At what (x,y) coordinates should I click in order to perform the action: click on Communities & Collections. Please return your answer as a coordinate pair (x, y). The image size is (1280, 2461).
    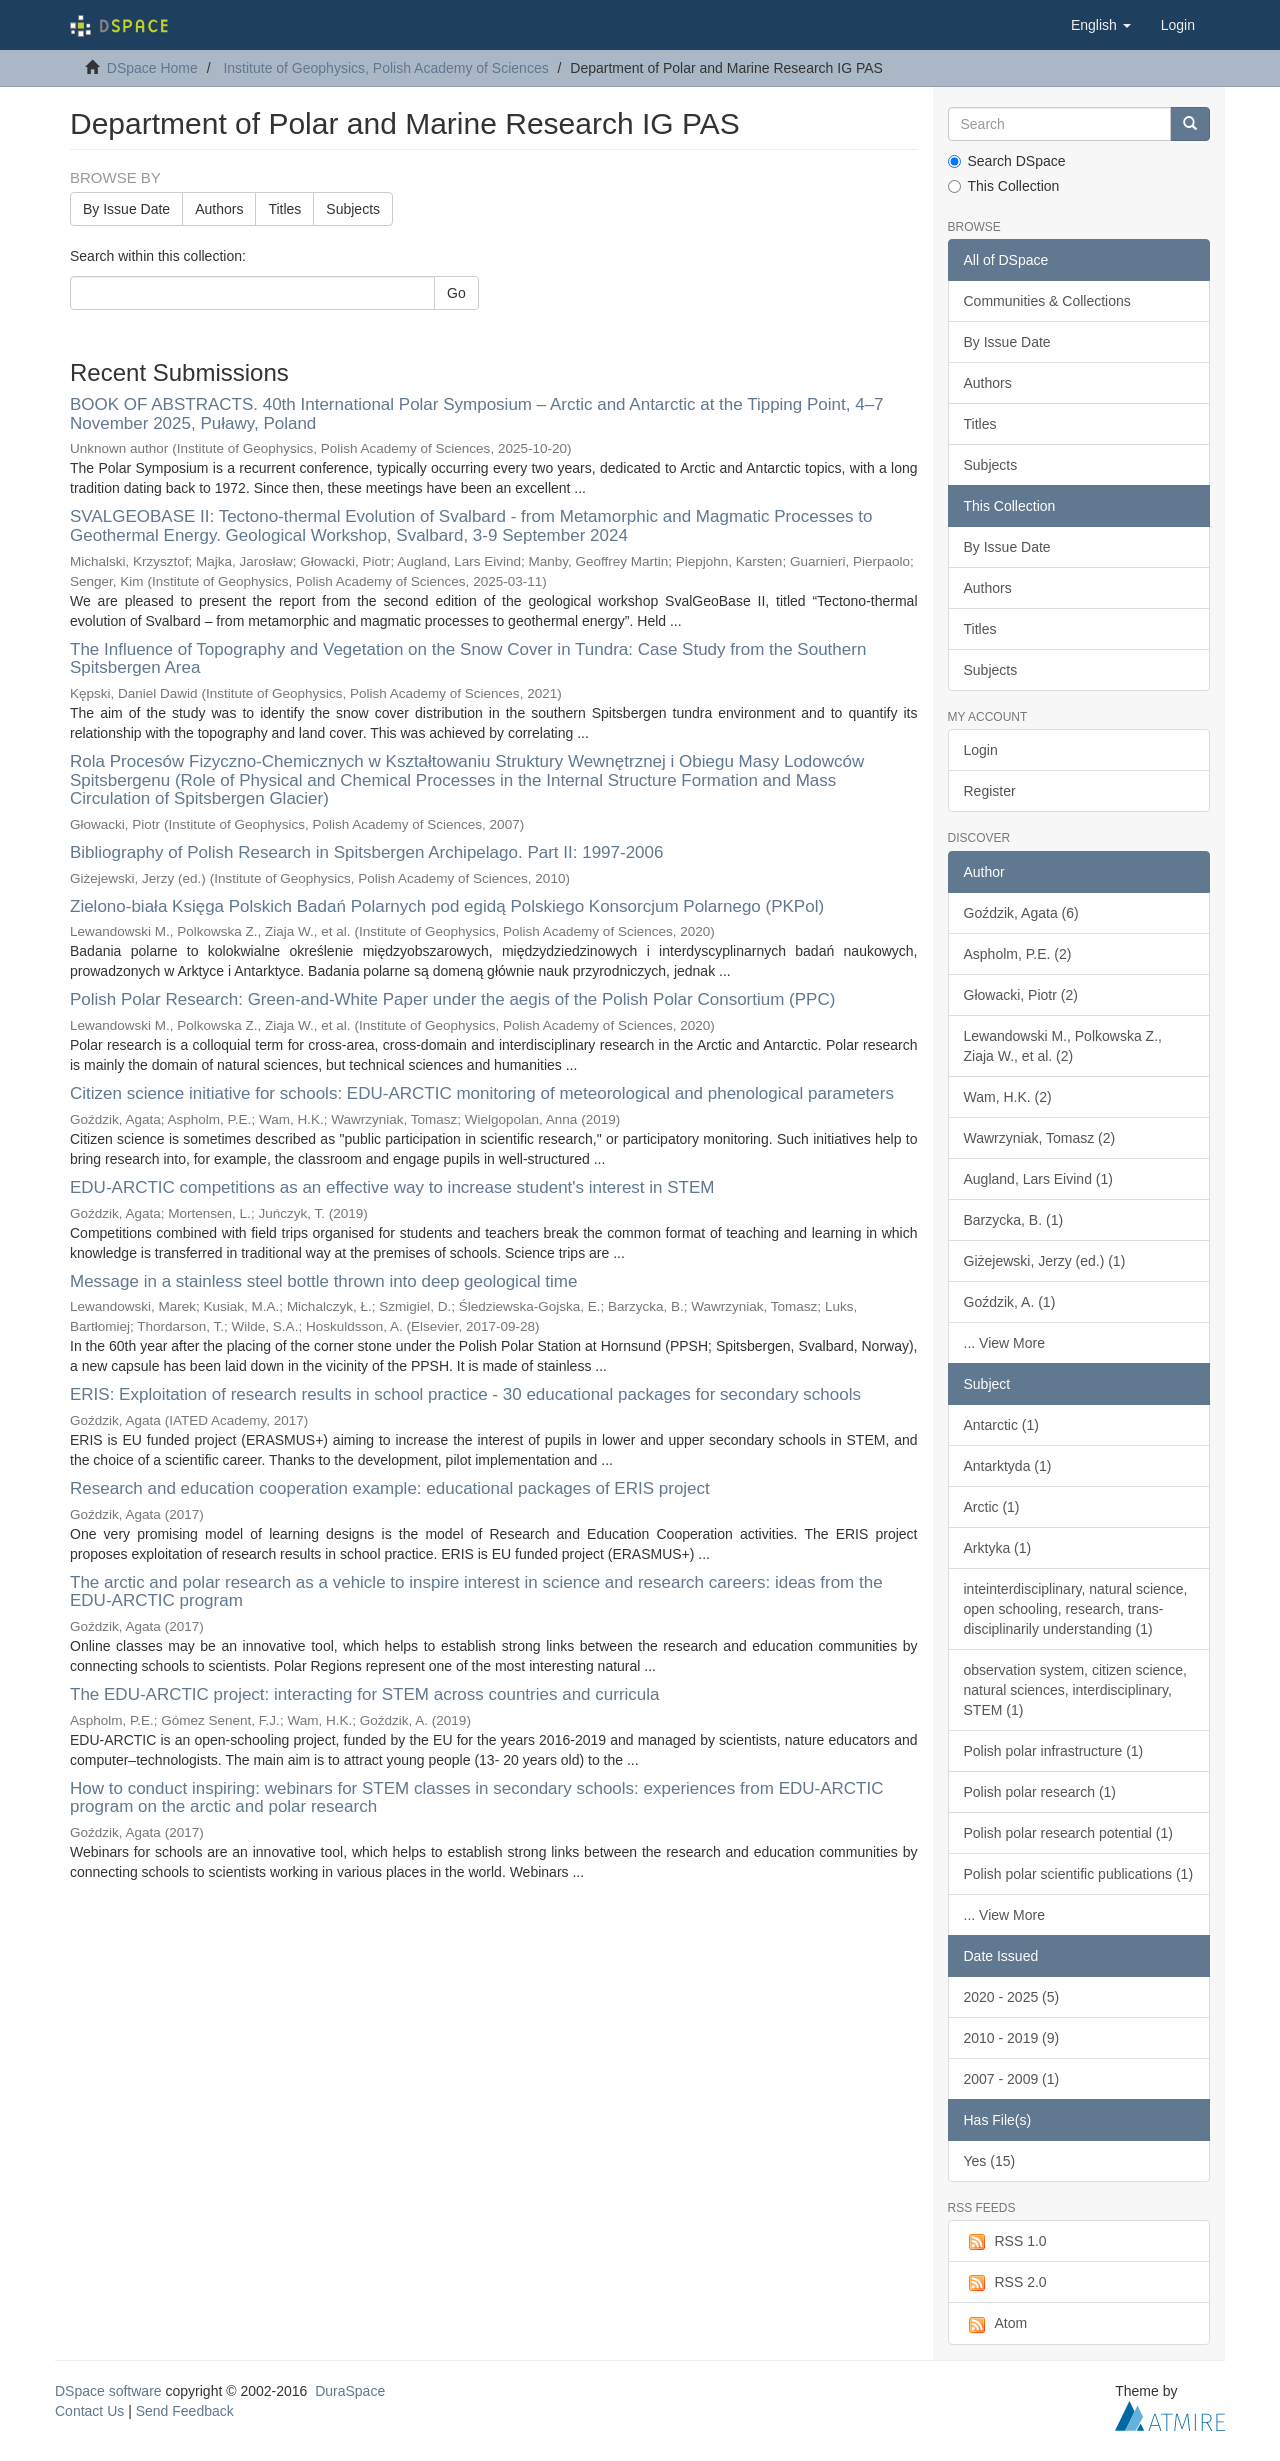
    Looking at the image, I should click on (1047, 301).